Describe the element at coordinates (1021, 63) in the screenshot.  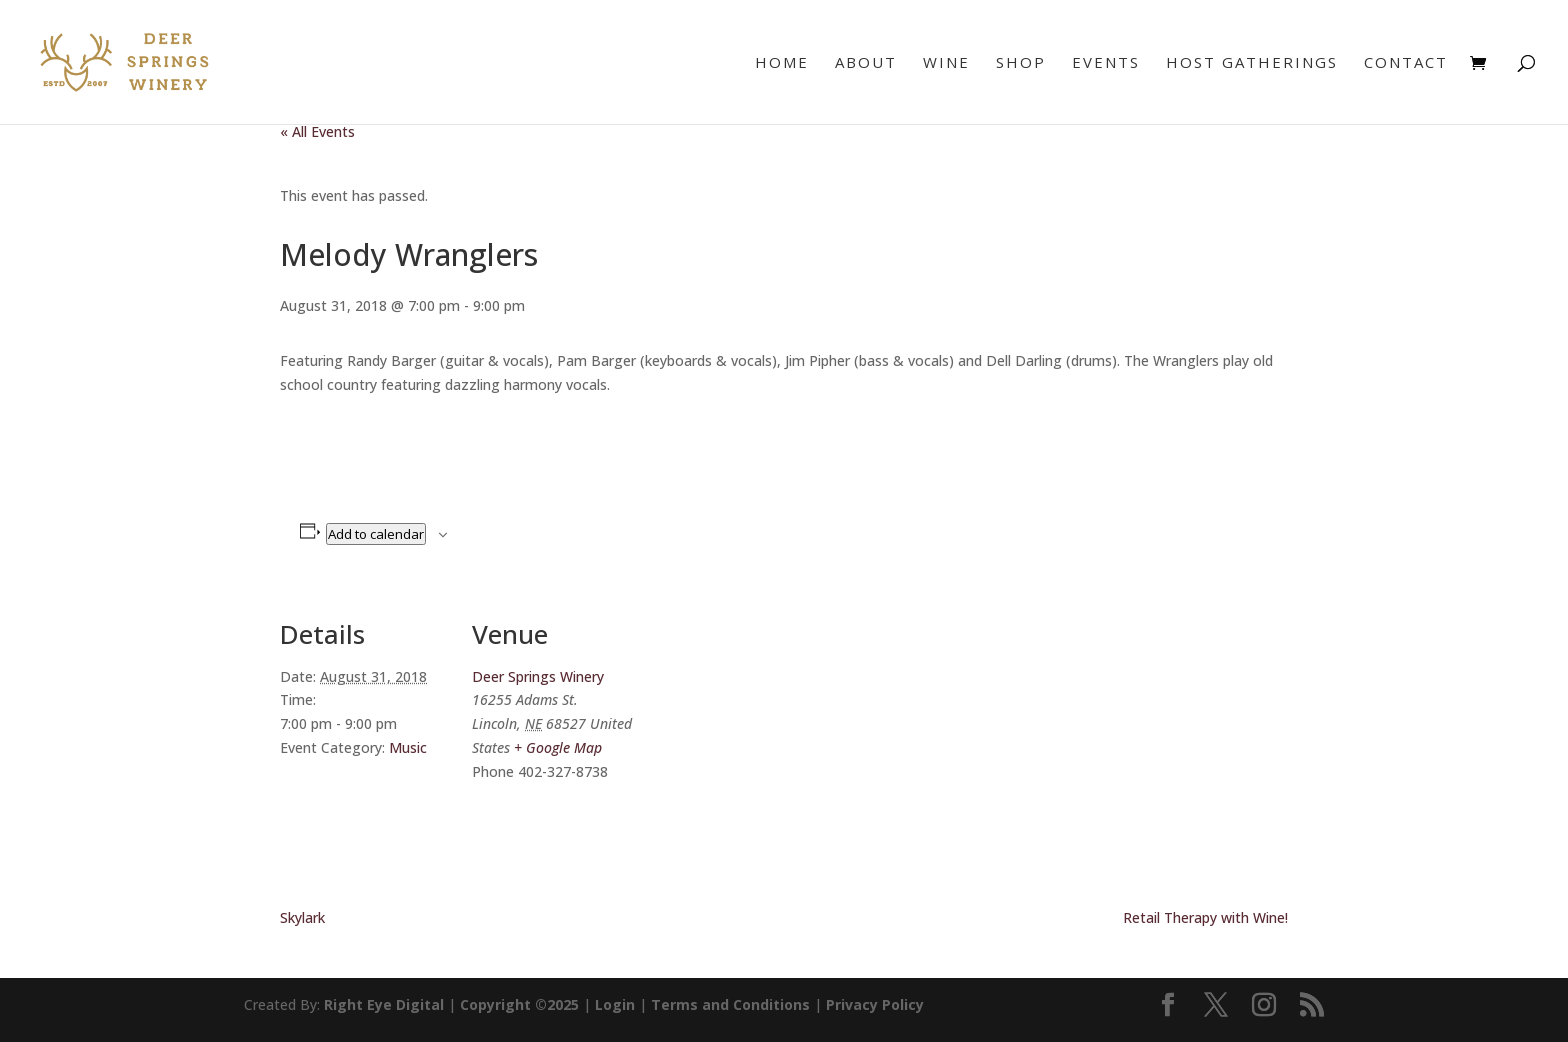
I see `Shop` at that location.